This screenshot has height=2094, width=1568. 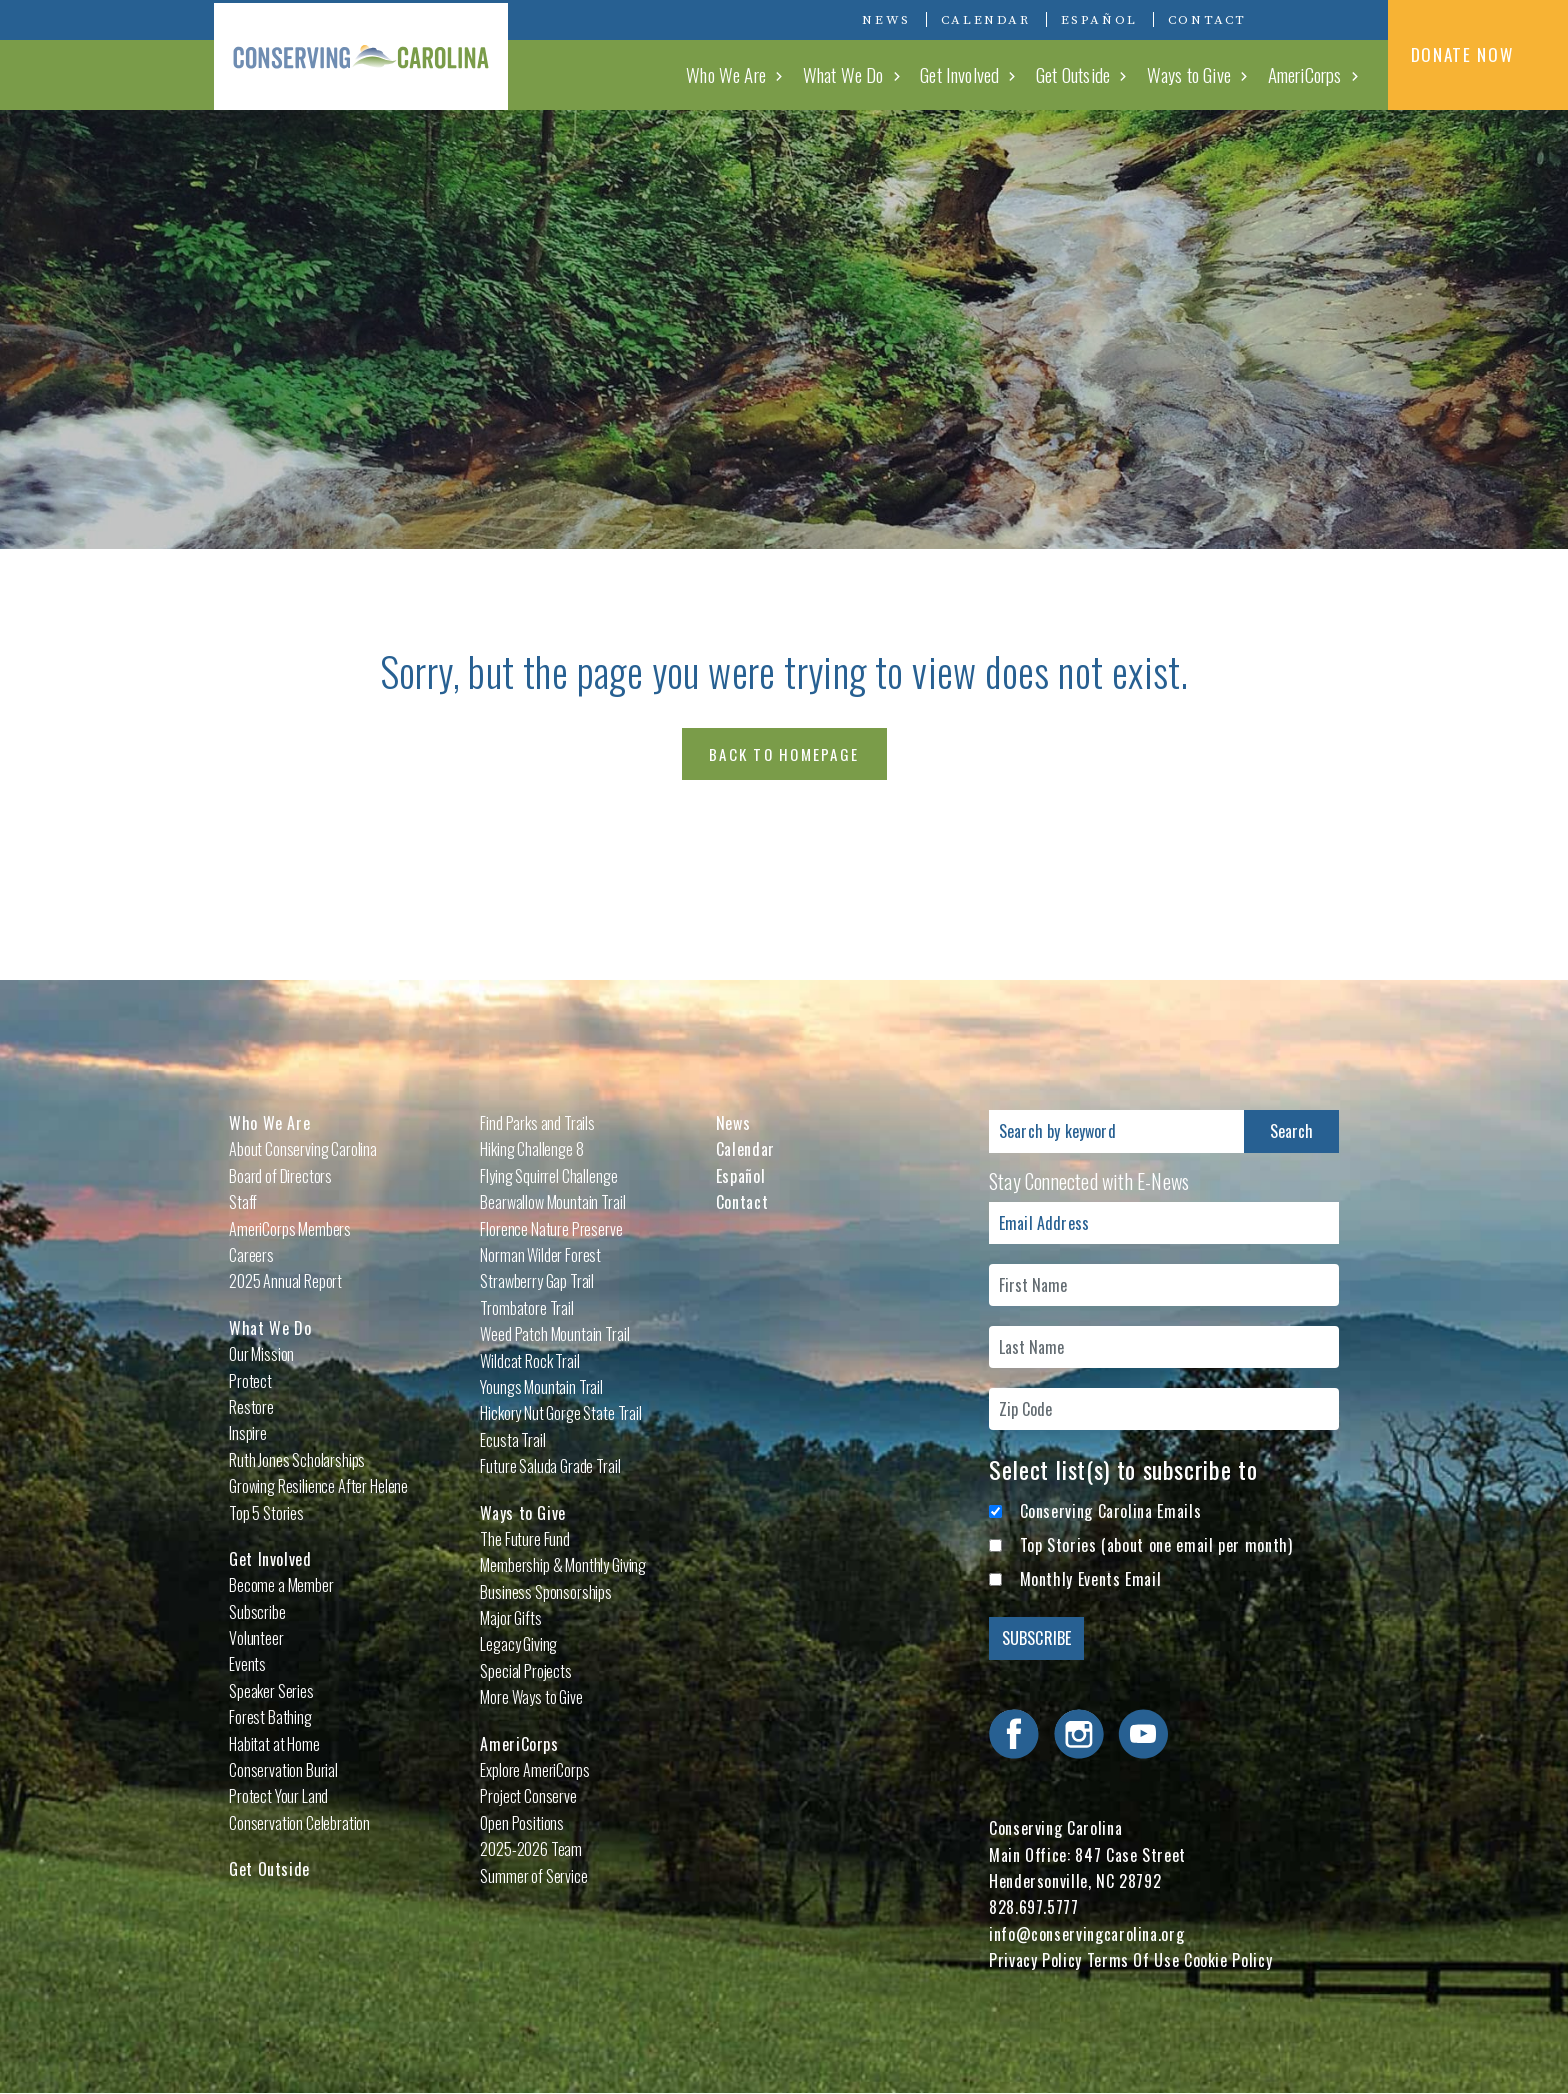 I want to click on Restore, so click(x=251, y=1407).